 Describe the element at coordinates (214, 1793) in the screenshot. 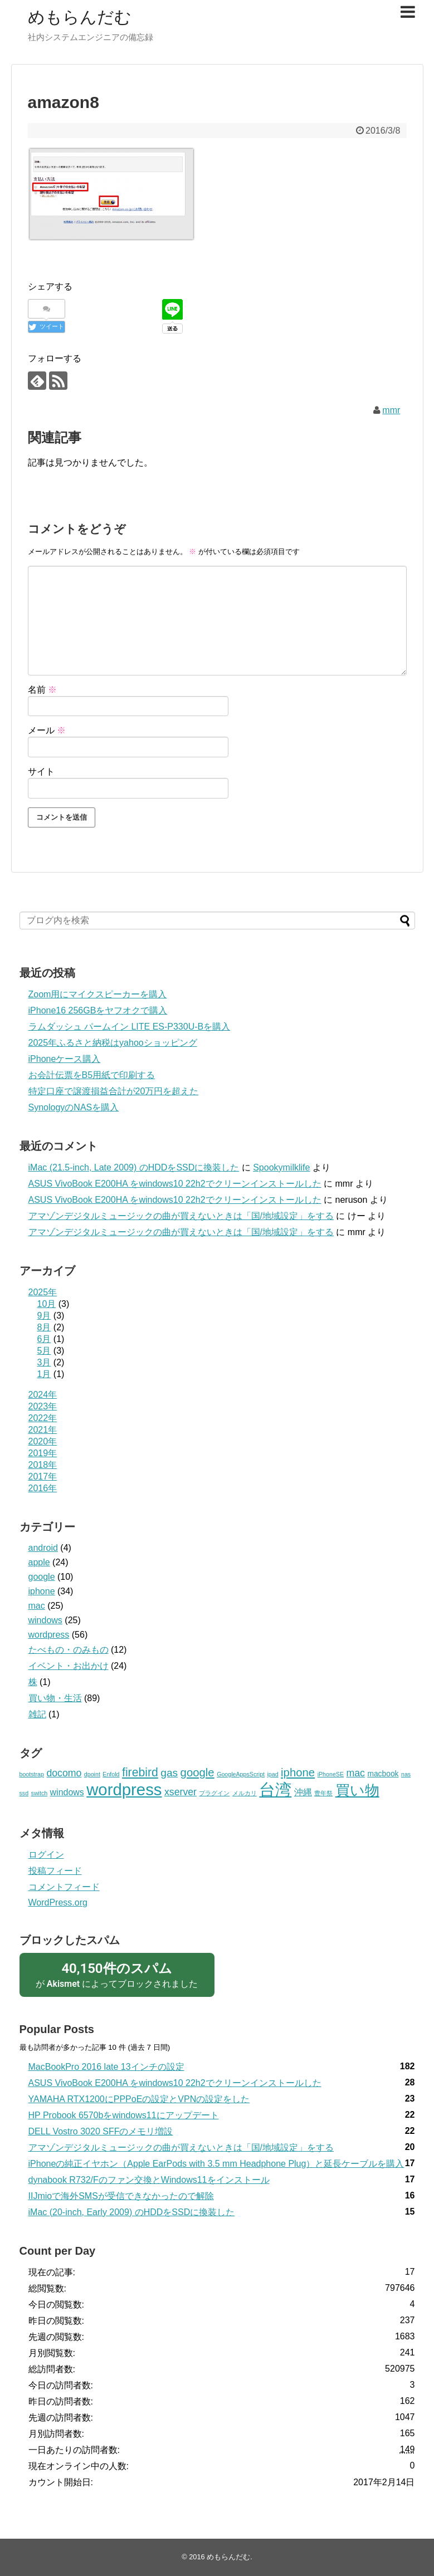

I see `プラグイン [プラグイン (1個の項目)]` at that location.